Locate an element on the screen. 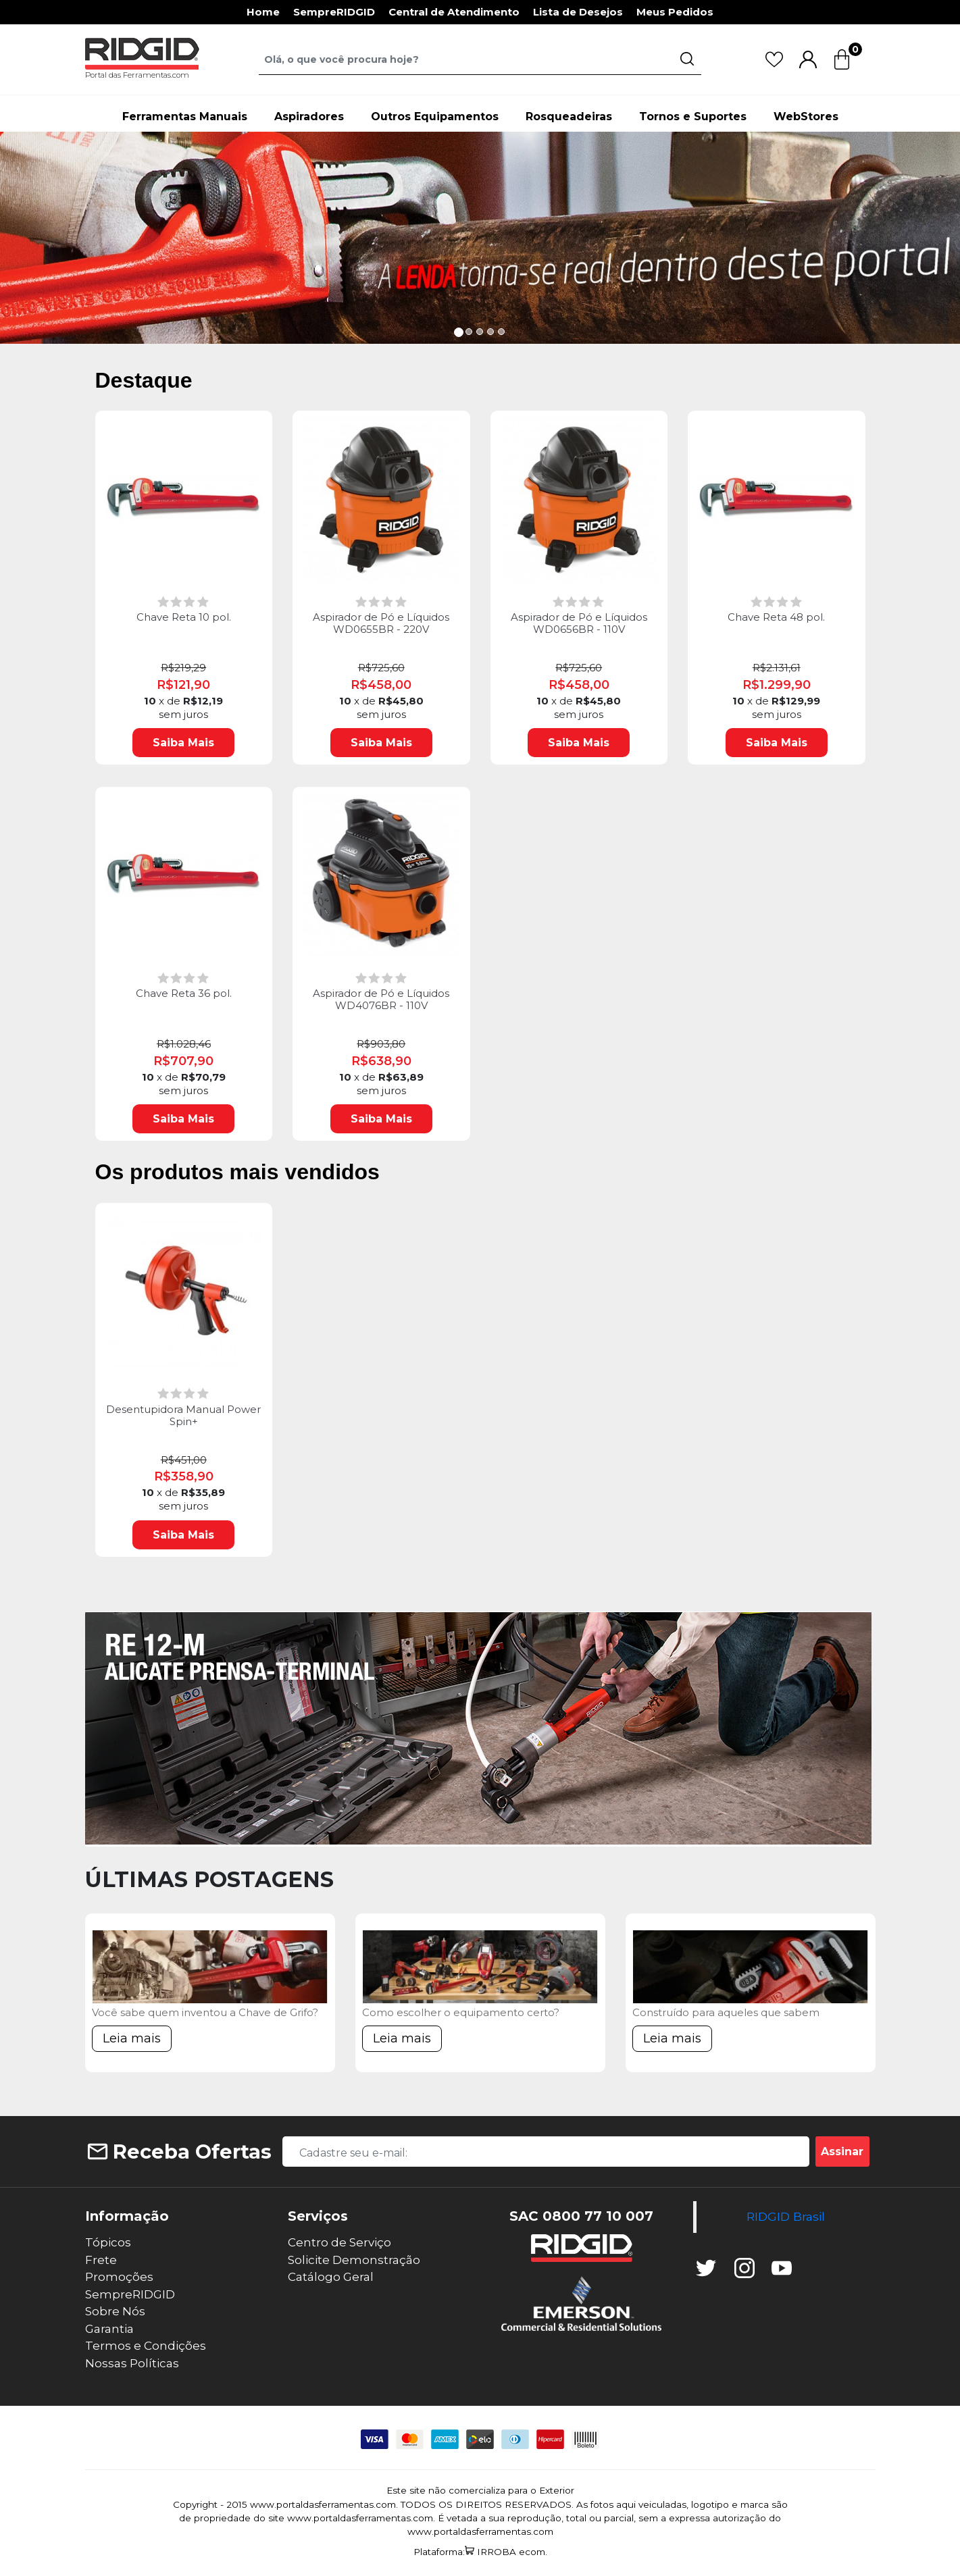 This screenshot has height=2576, width=960. Termos e Condições is located at coordinates (145, 2345).